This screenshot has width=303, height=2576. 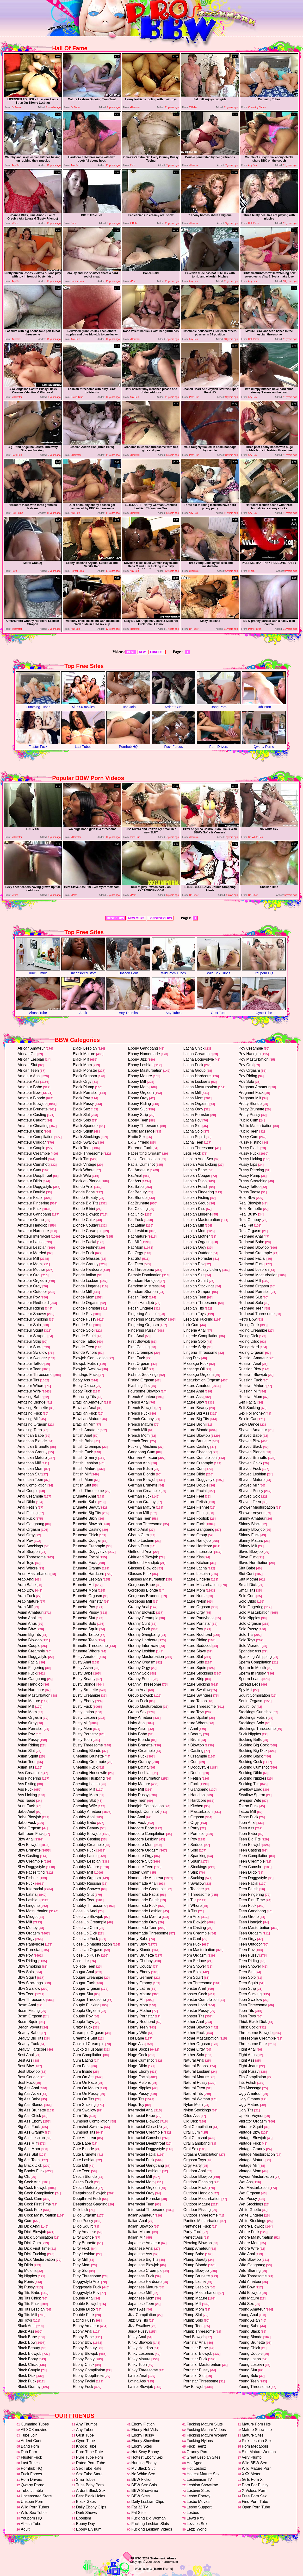 I want to click on Amateur Oral, so click(x=29, y=1275).